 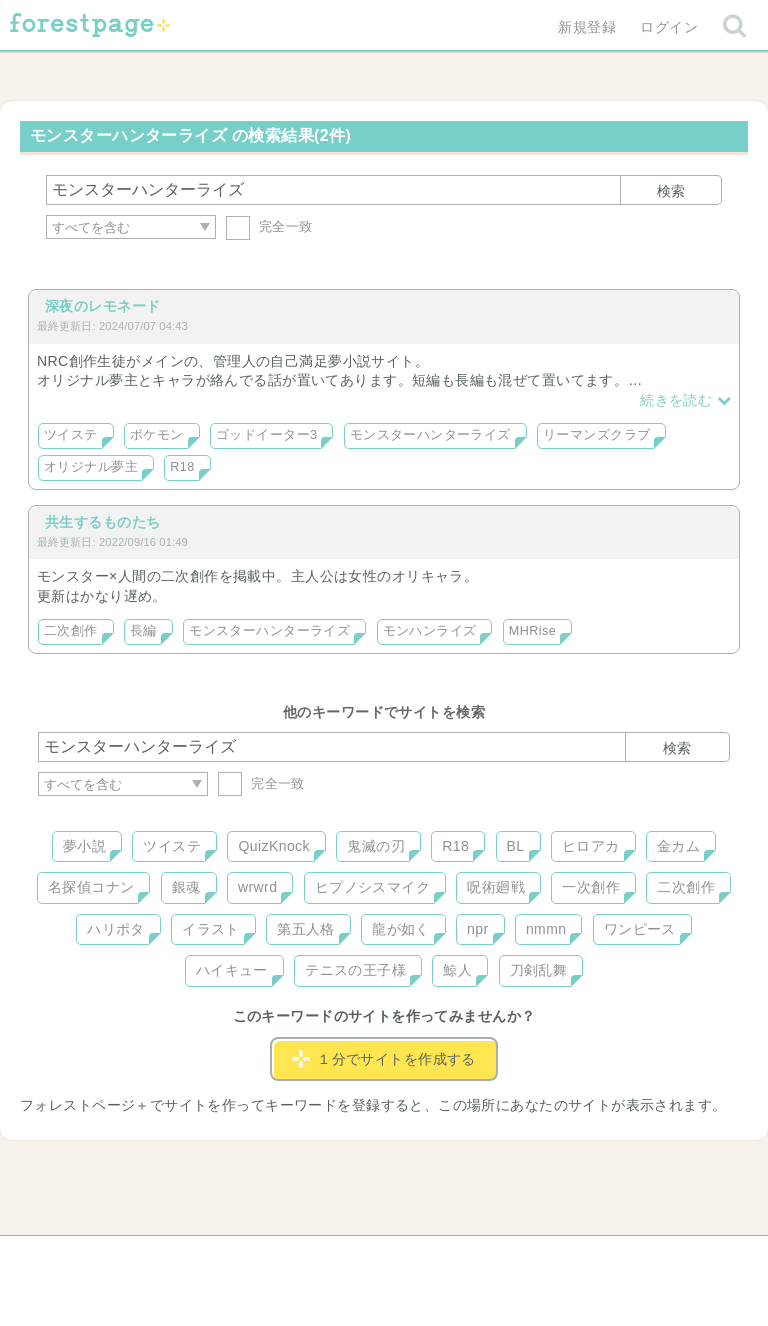 I want to click on モンスターハンターライズ, so click(x=430, y=435).